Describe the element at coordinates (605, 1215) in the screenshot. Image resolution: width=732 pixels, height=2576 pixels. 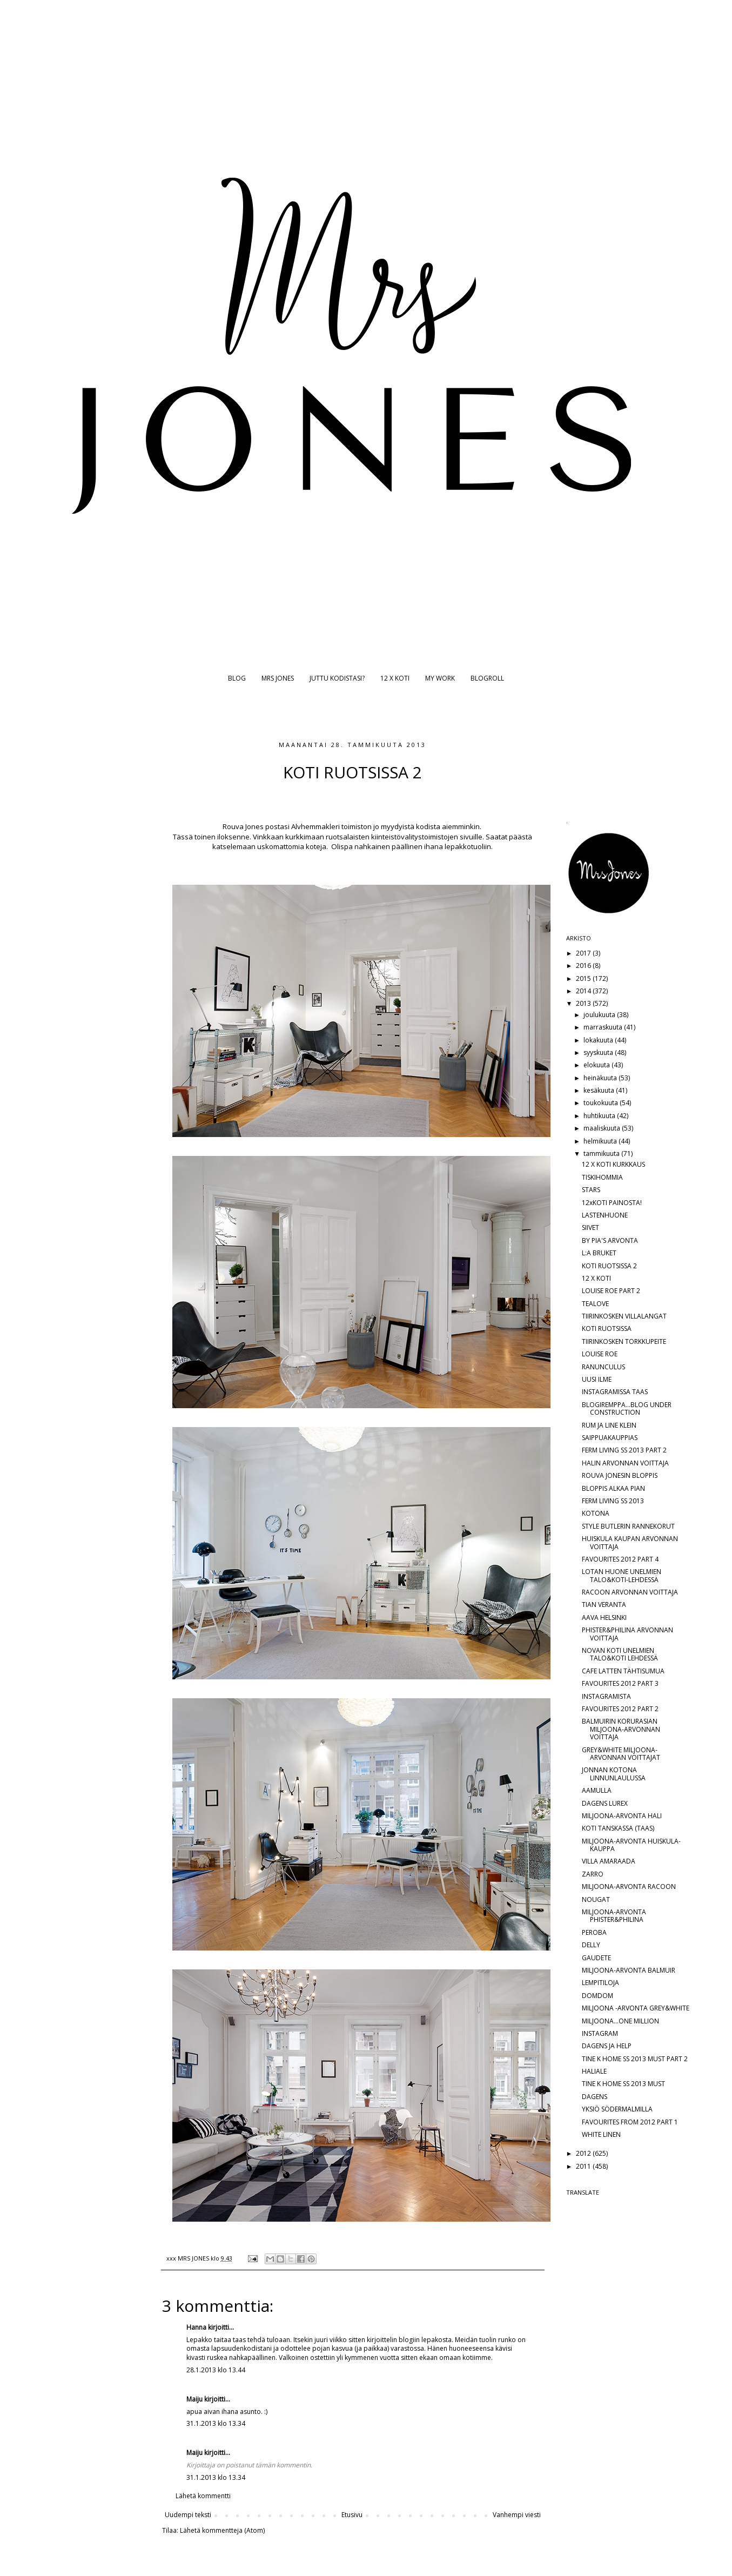
I see `LASTENHUONE` at that location.